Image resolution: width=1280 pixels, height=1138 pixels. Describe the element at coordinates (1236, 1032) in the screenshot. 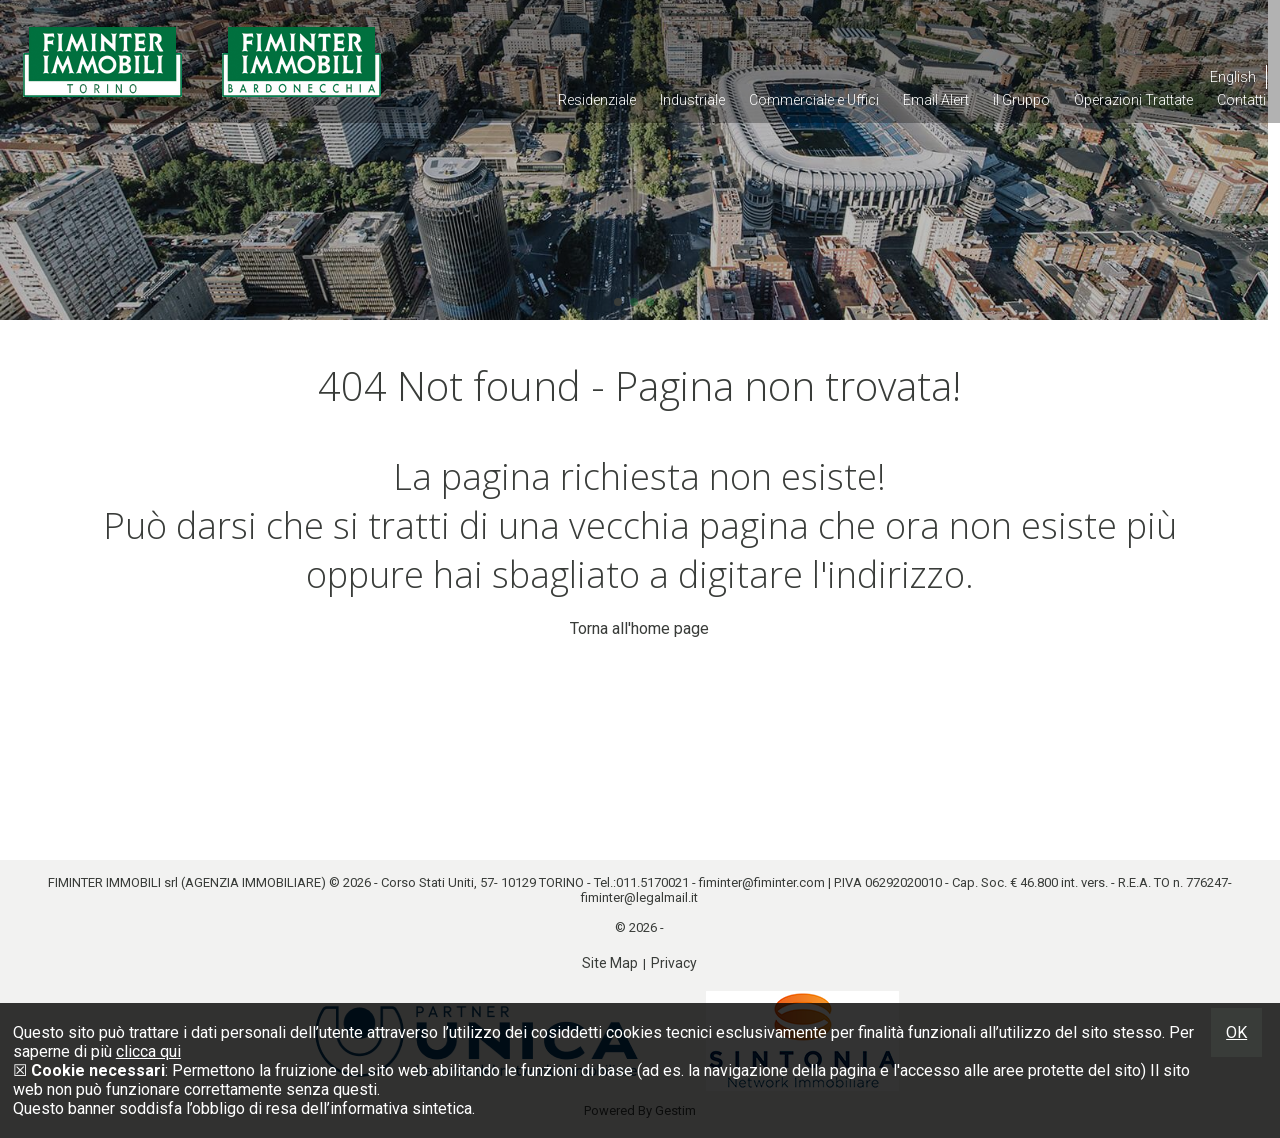

I see `OK` at that location.